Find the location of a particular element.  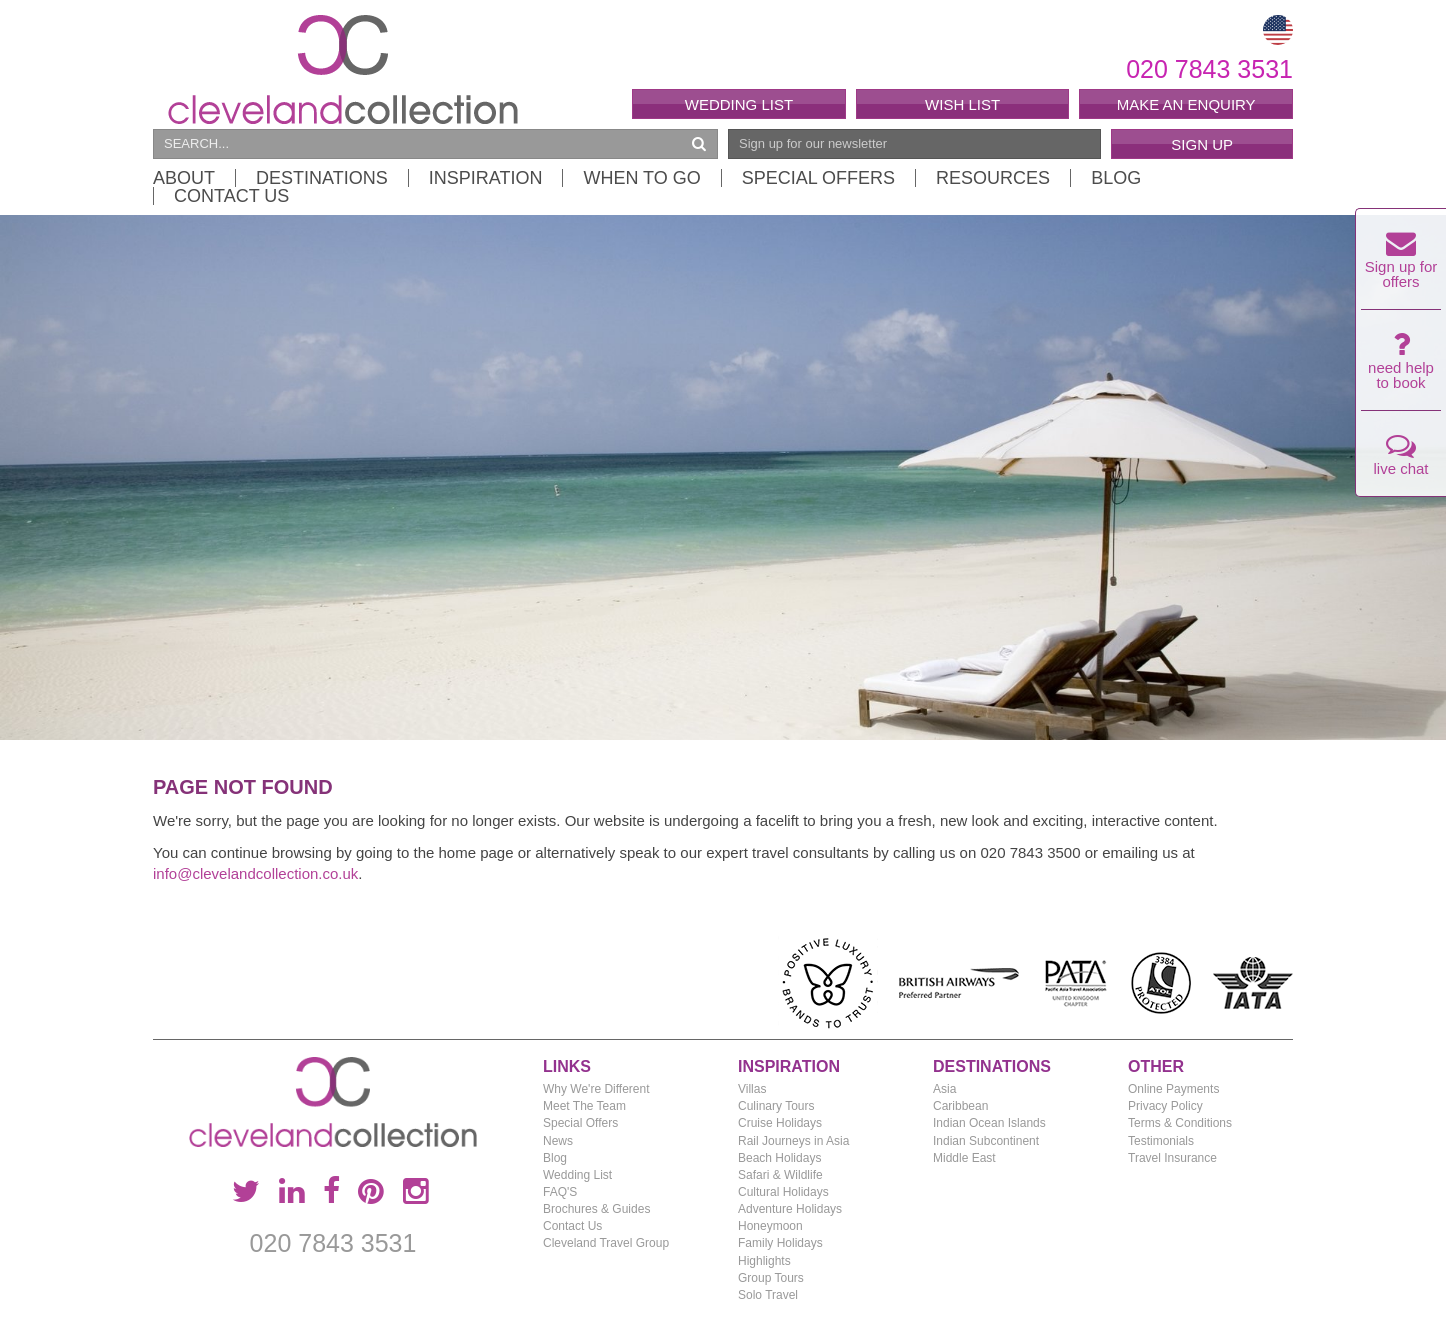

Indian Ocean Islands is located at coordinates (989, 1123).